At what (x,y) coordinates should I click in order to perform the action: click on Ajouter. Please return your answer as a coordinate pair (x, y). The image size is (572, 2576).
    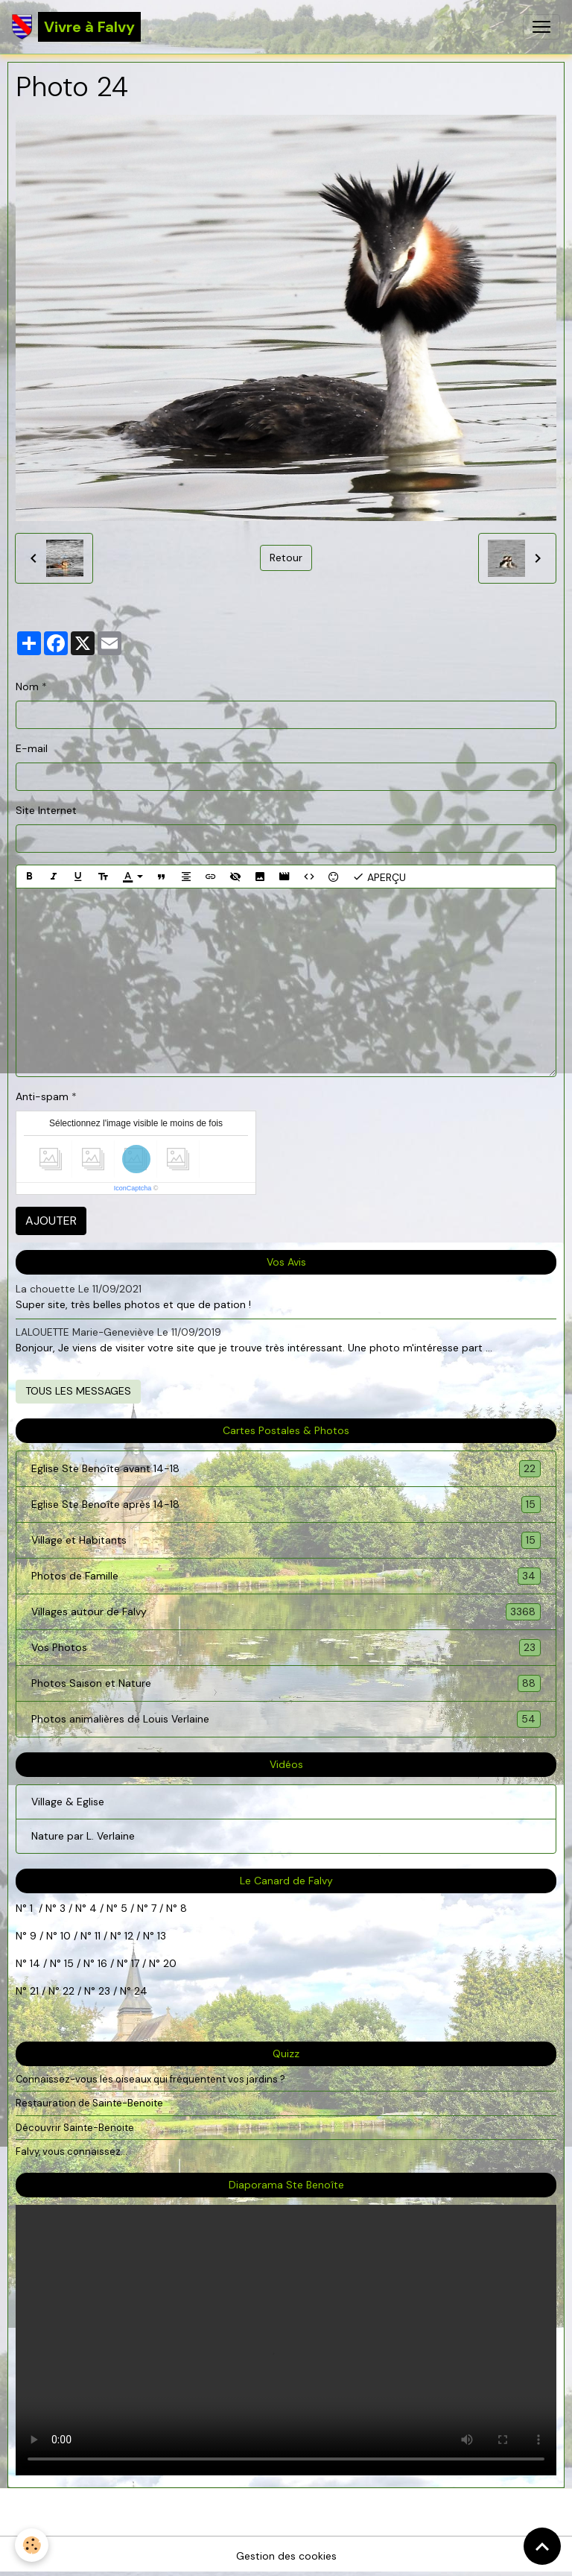
    Looking at the image, I should click on (51, 1220).